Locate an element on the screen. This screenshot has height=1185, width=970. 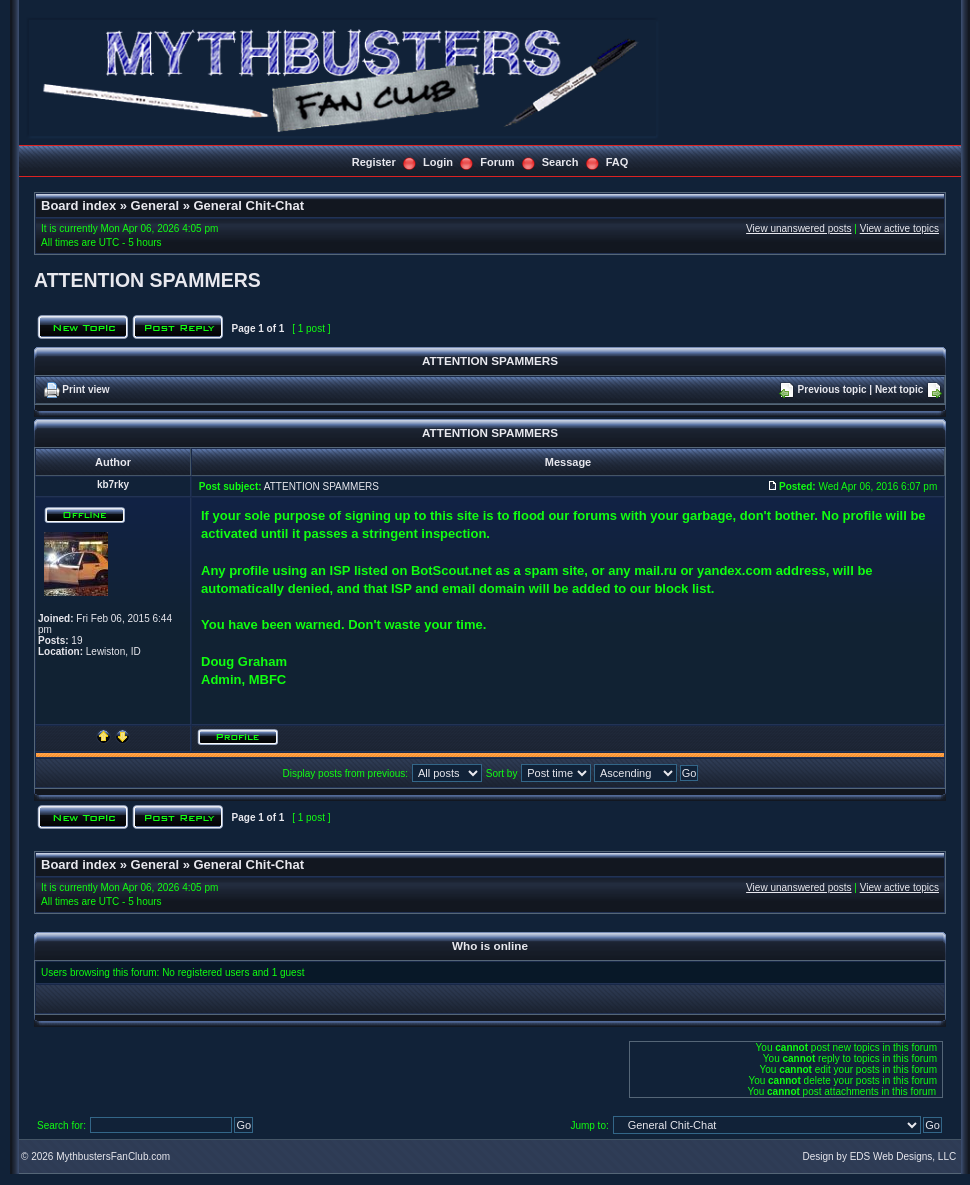
Search is located at coordinates (560, 162).